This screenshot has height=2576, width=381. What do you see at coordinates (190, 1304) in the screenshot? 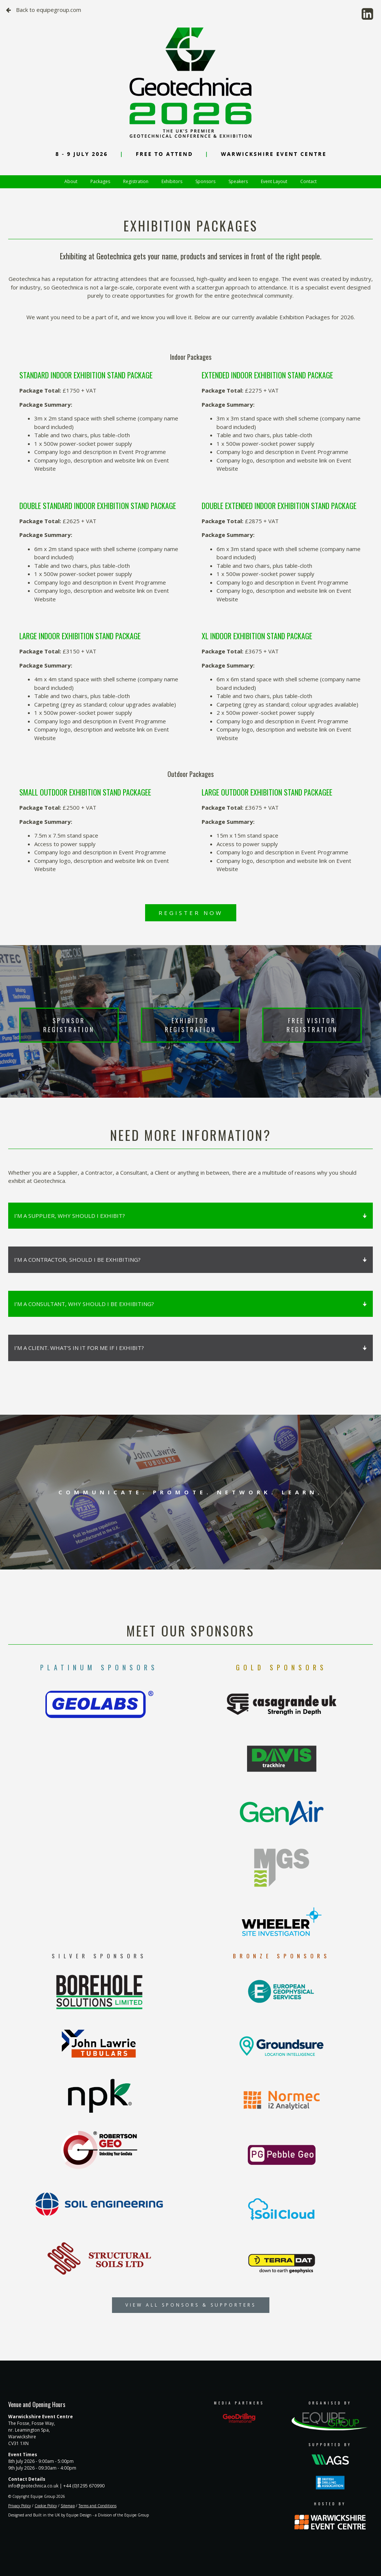
I see `I’M A CONSULTANT, WHY SHOULD I BE EXHIBITING?` at bounding box center [190, 1304].